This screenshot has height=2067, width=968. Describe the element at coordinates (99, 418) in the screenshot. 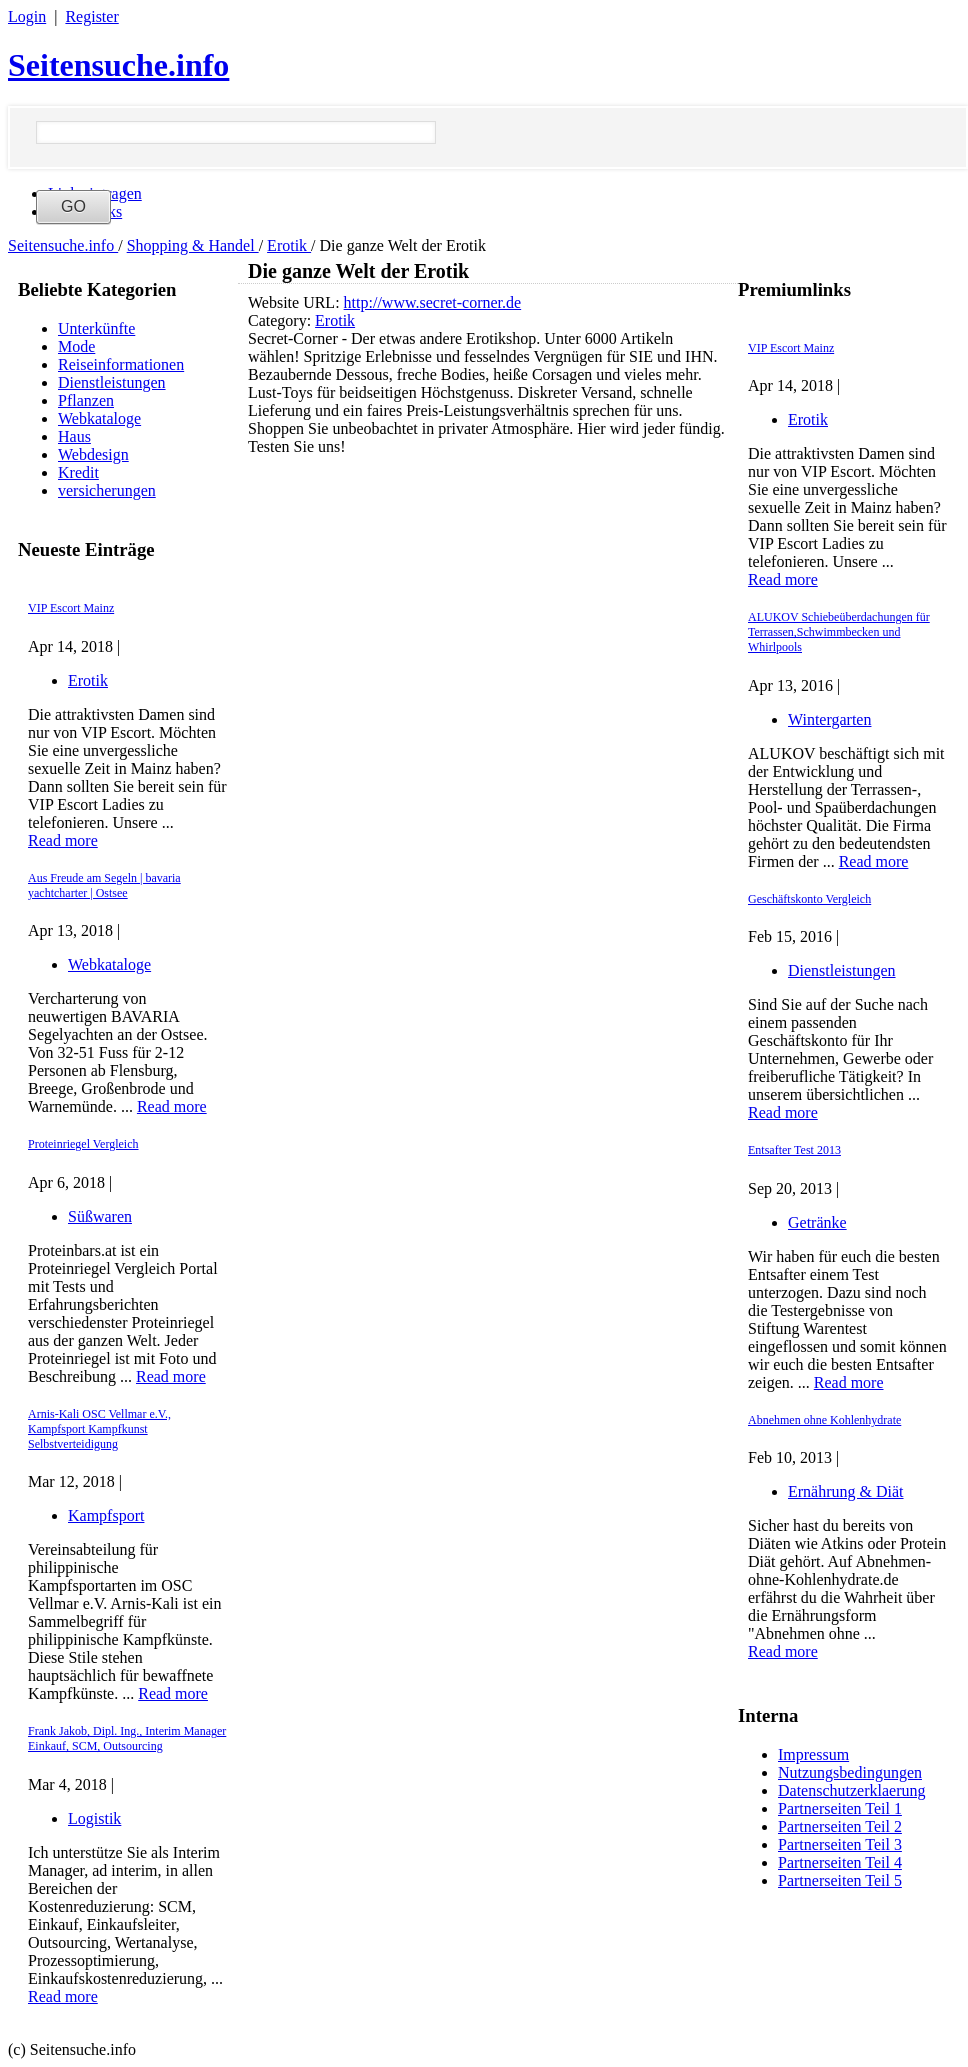

I see `Webkataloge` at that location.